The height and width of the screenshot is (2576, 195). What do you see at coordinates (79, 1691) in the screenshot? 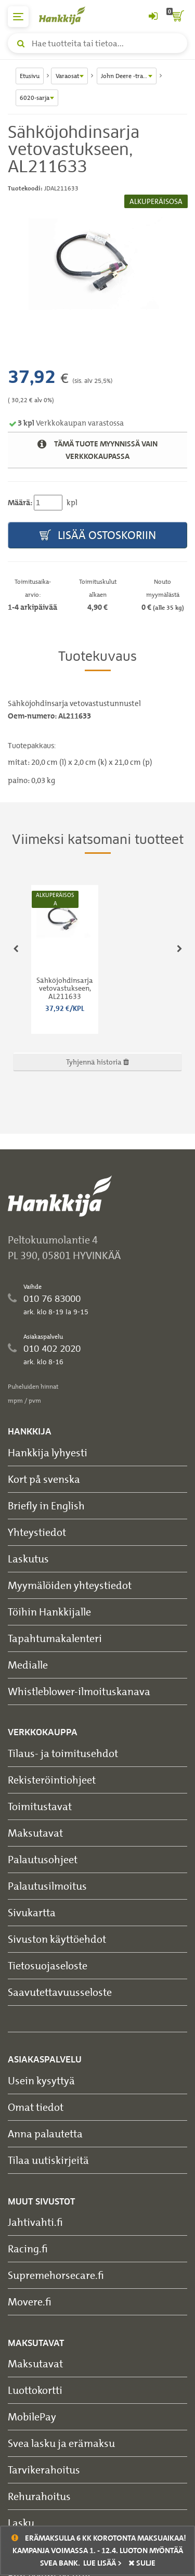
I see `Whistleblower-ilmoituskanava` at bounding box center [79, 1691].